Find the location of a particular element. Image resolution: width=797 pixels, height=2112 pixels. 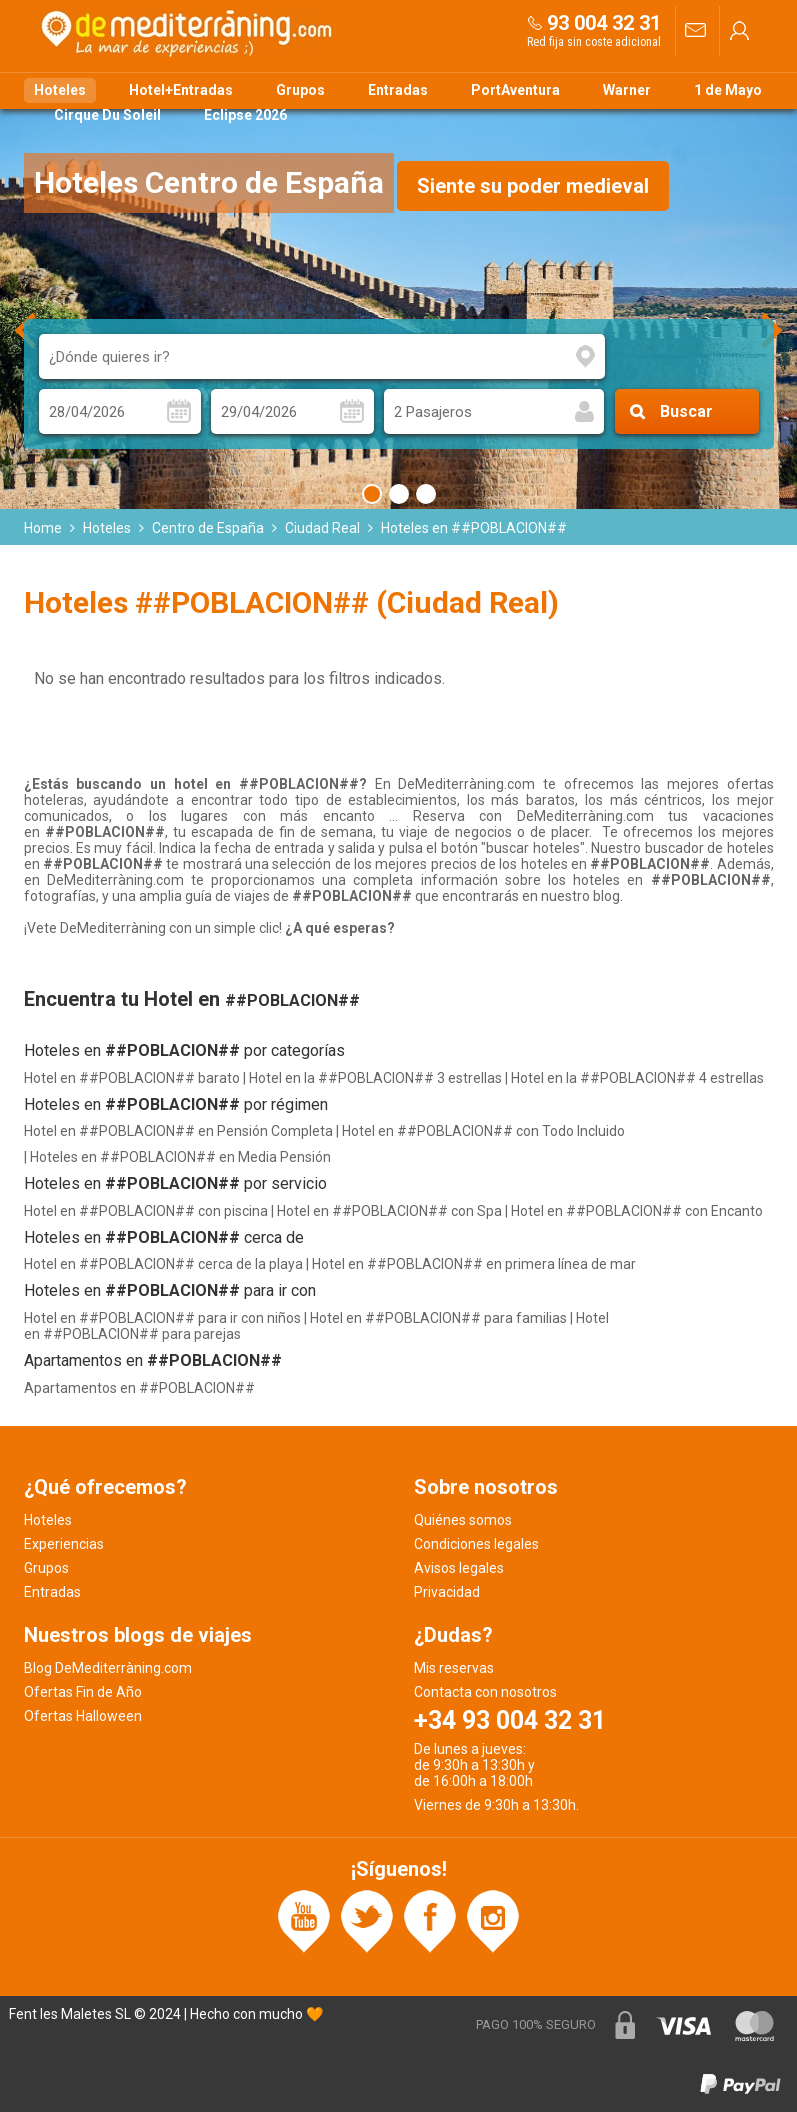

Ofertas Fin de Año is located at coordinates (83, 1692).